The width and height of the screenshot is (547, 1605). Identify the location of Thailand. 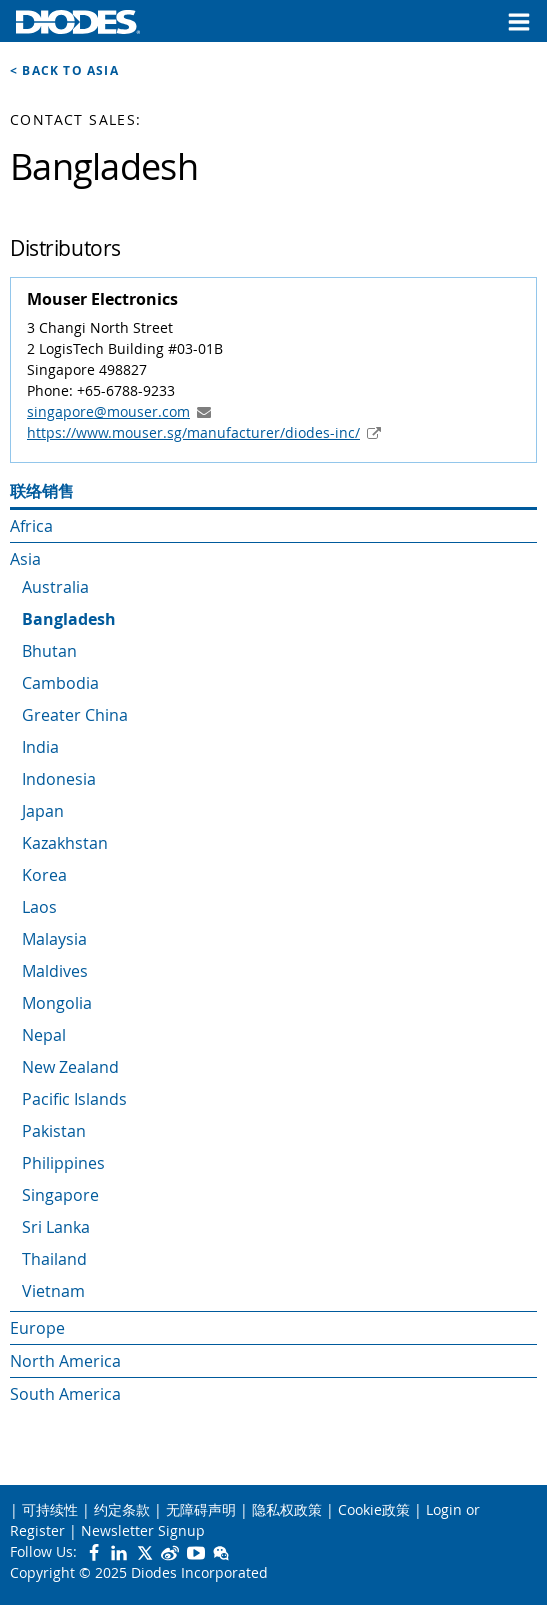
(54, 1259).